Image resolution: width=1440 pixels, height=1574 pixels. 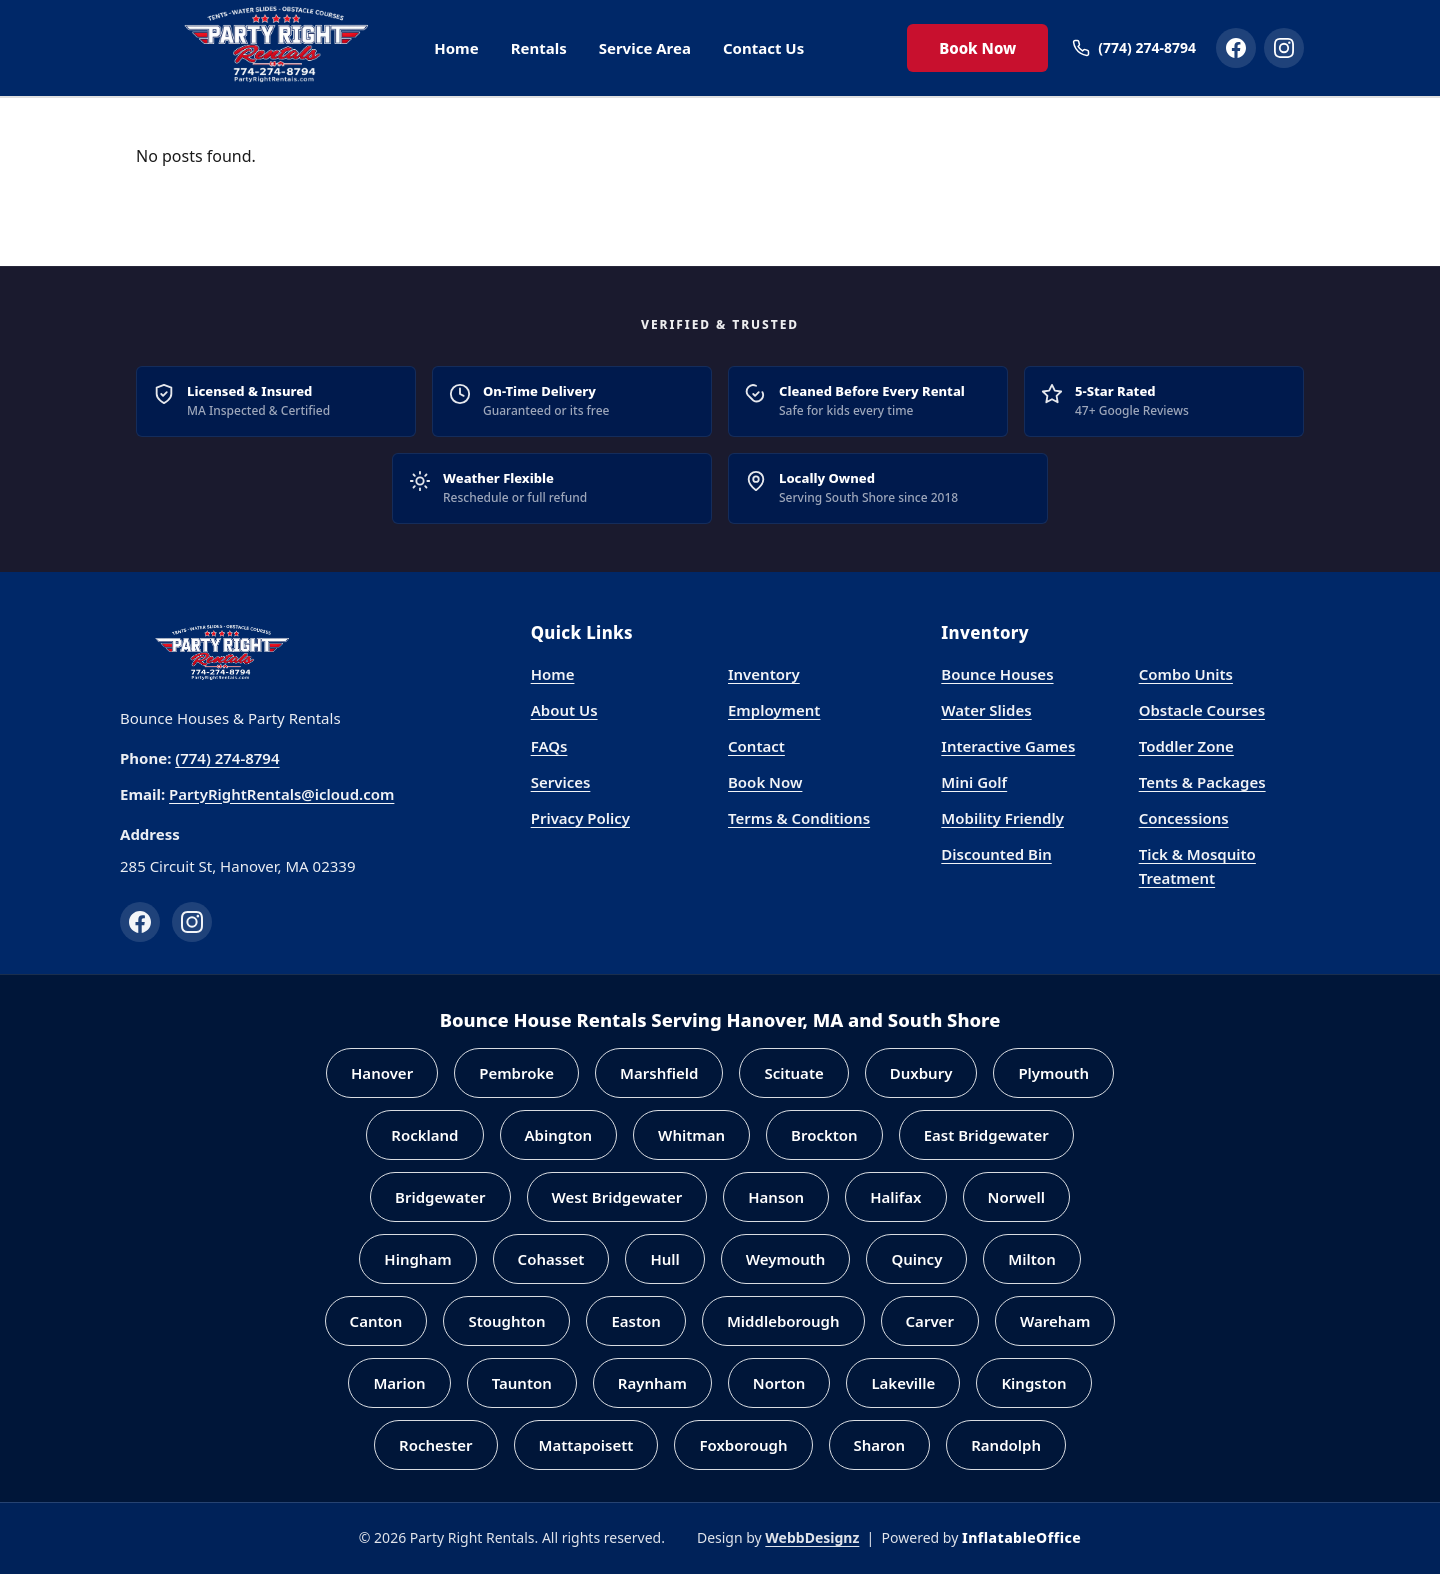 I want to click on Privacy Policy, so click(x=580, y=818).